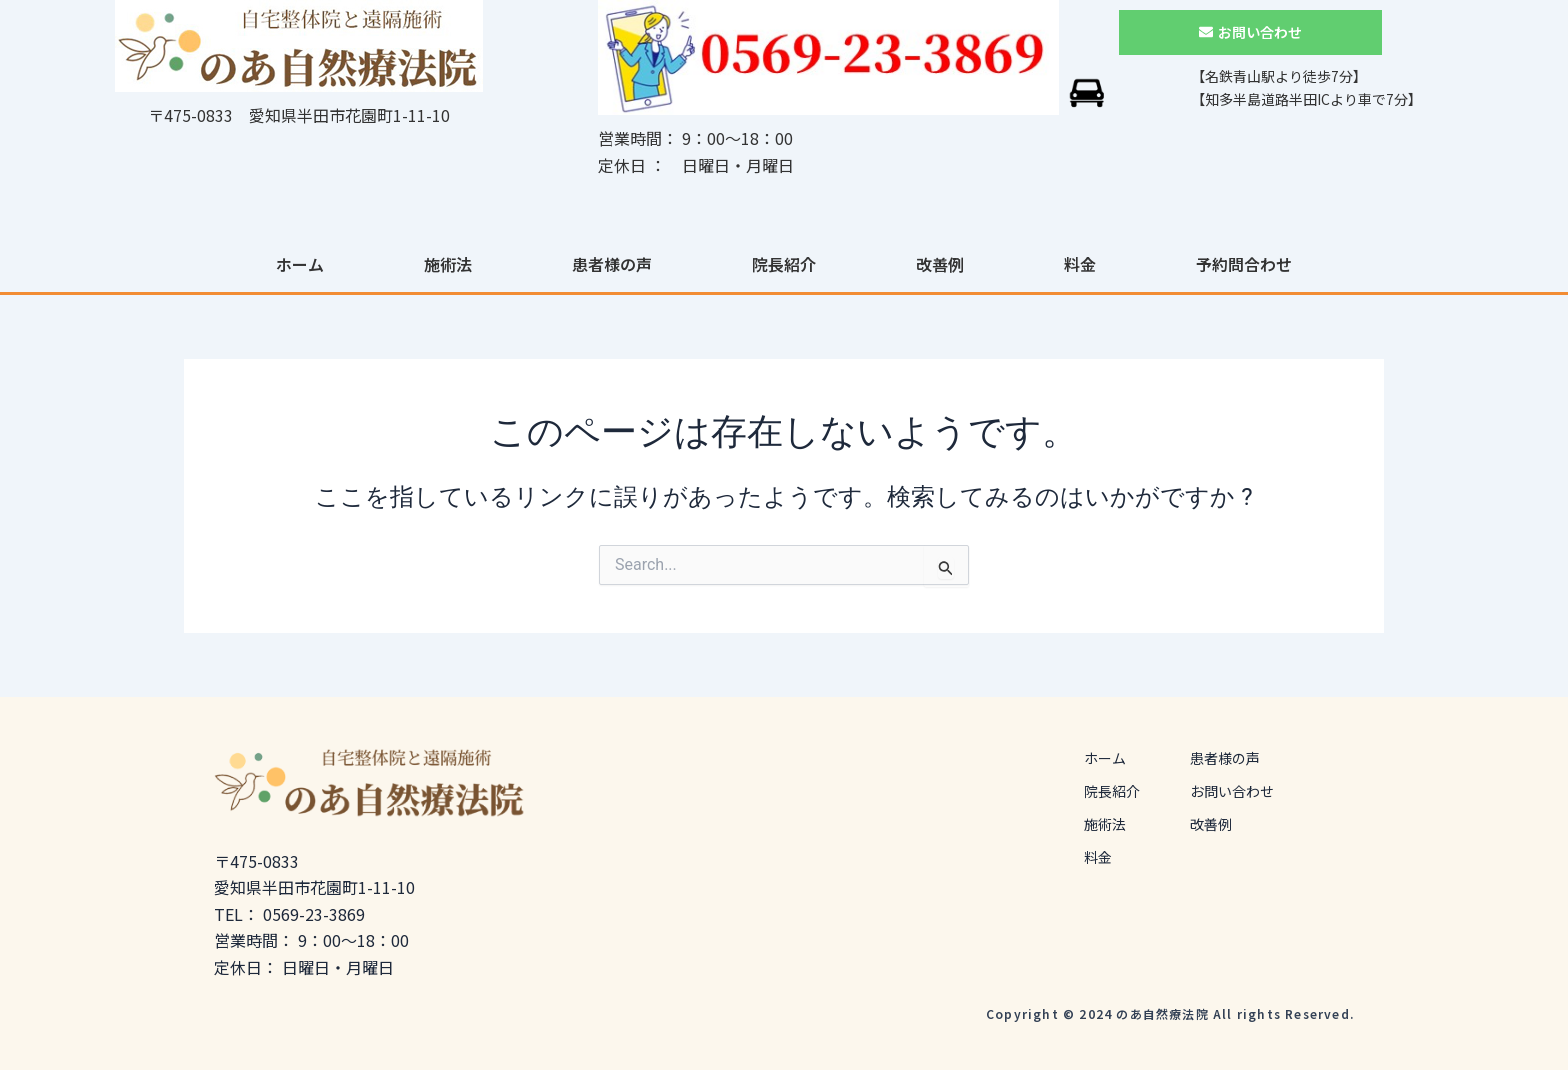 The image size is (1568, 1070). Describe the element at coordinates (784, 264) in the screenshot. I see `院長紹介` at that location.